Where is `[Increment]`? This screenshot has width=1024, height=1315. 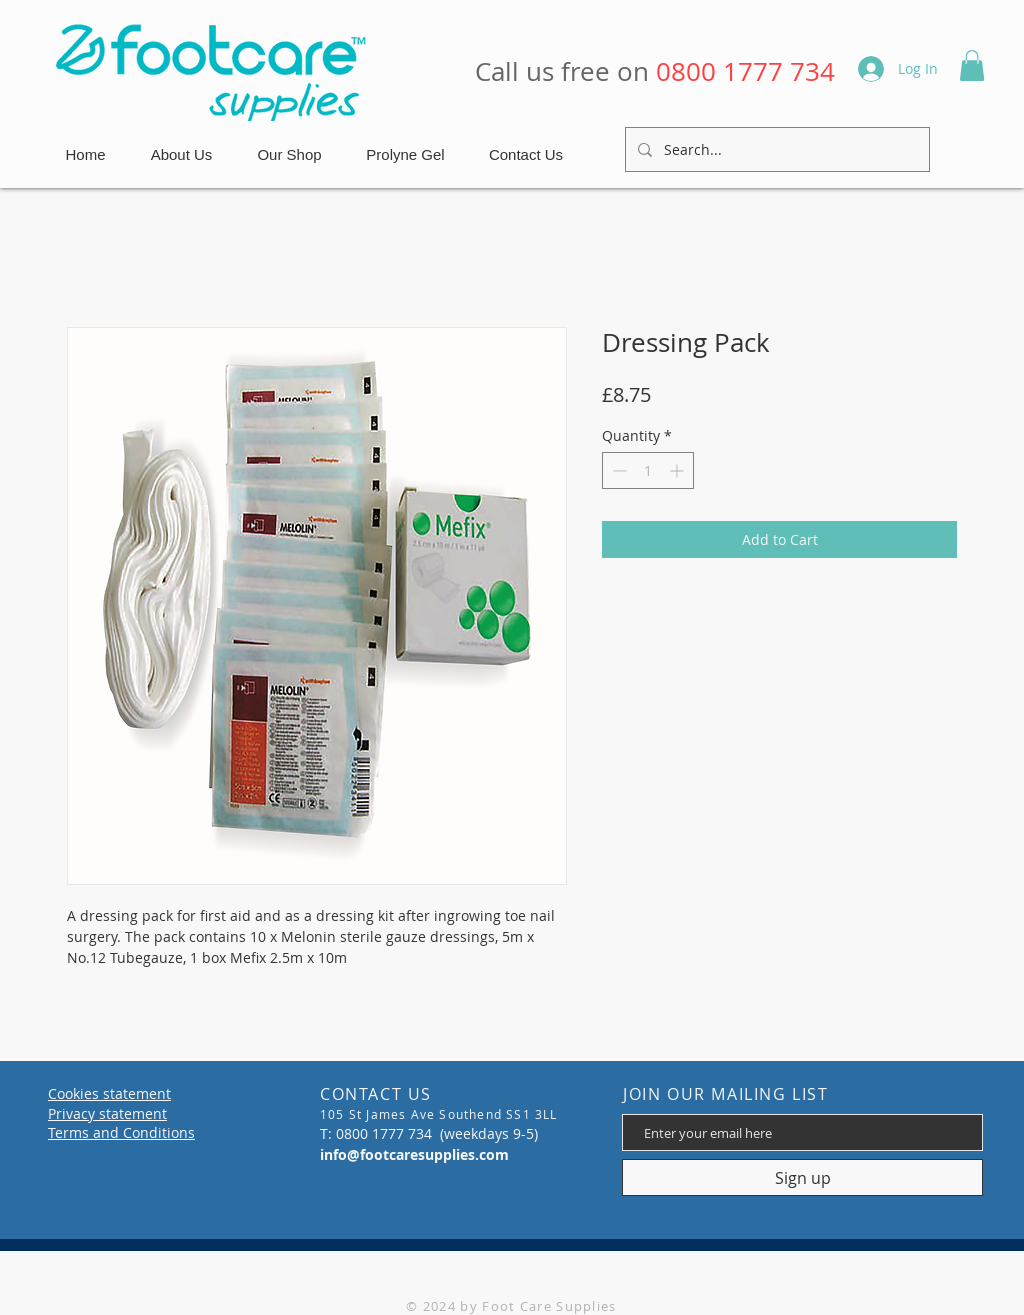
[Increment] is located at coordinates (678, 470).